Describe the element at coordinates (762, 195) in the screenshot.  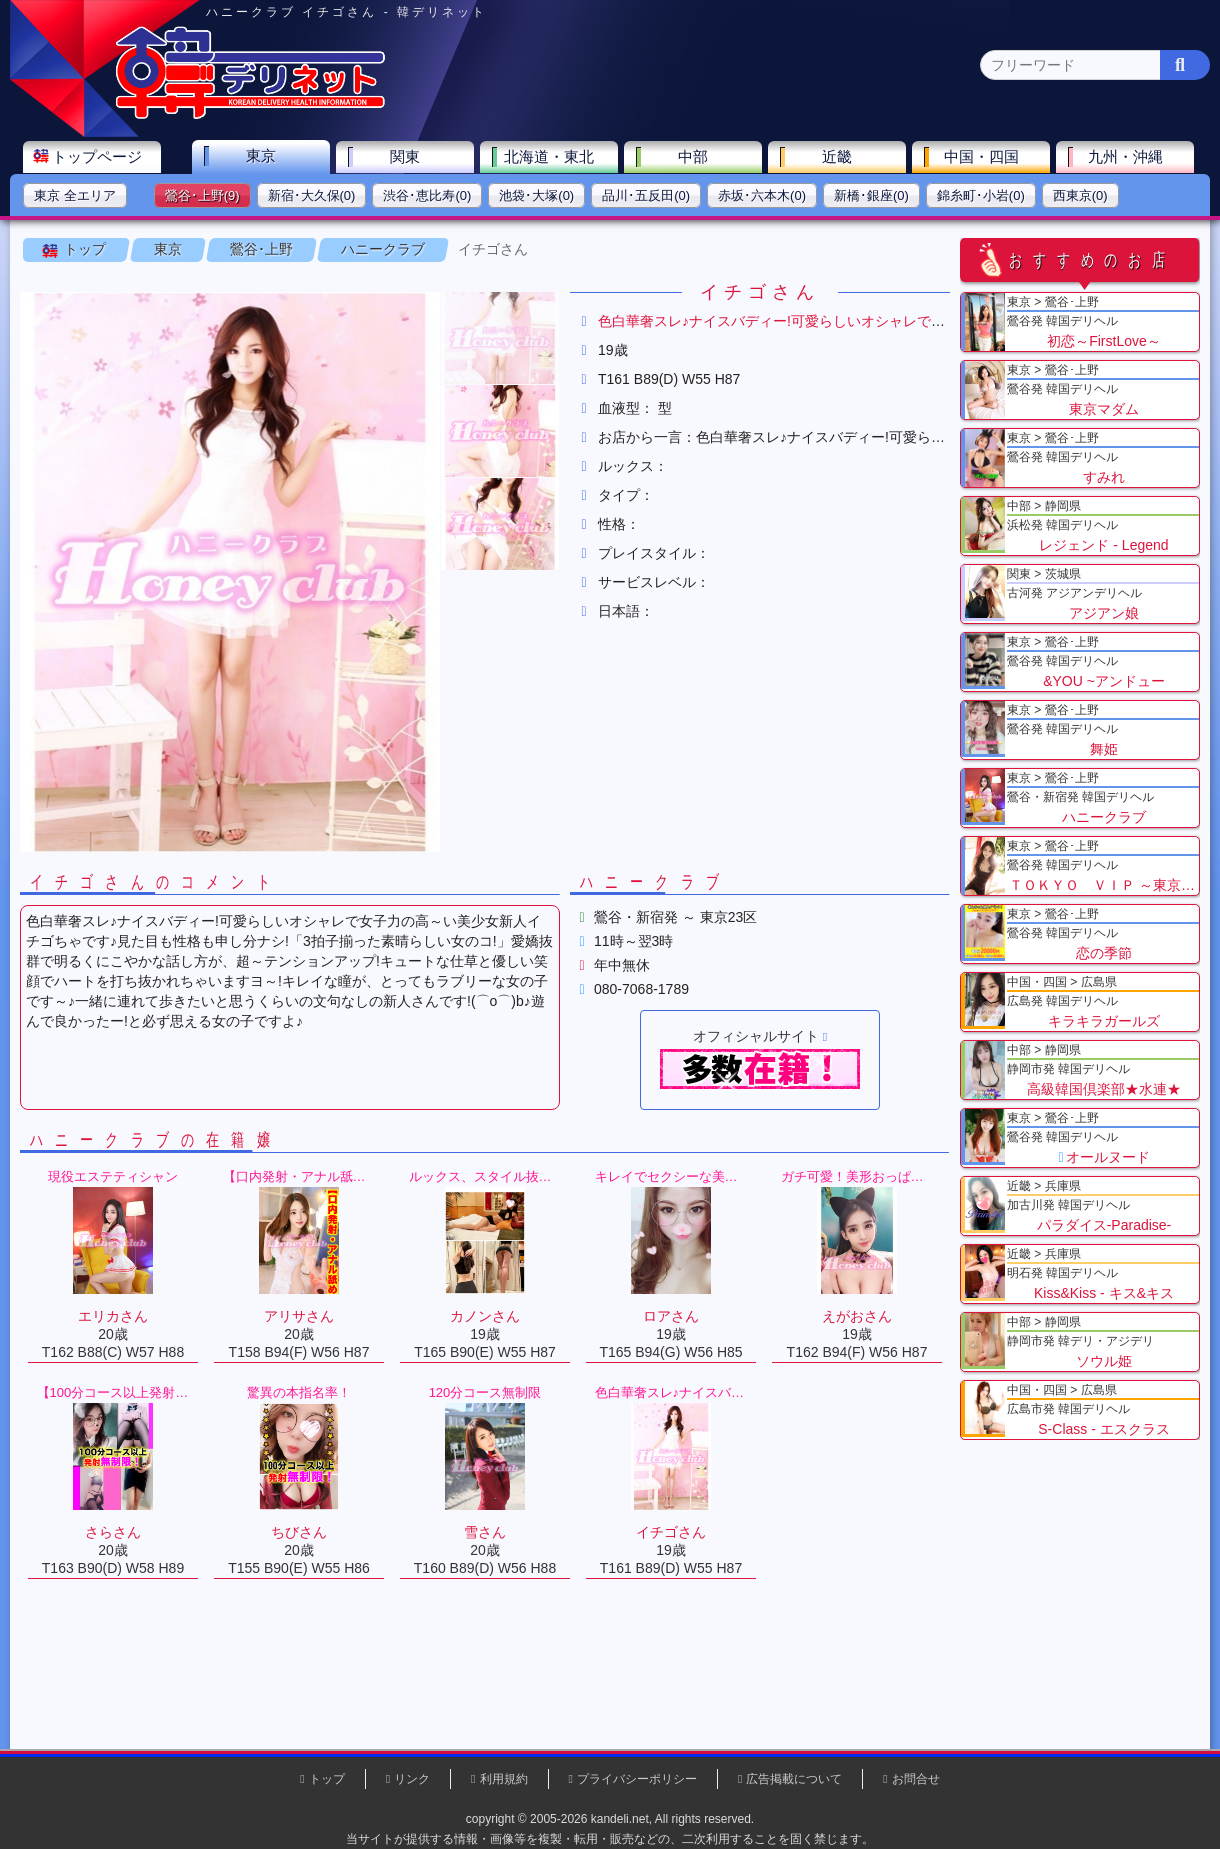
I see `赤坂･六本木(0)` at that location.